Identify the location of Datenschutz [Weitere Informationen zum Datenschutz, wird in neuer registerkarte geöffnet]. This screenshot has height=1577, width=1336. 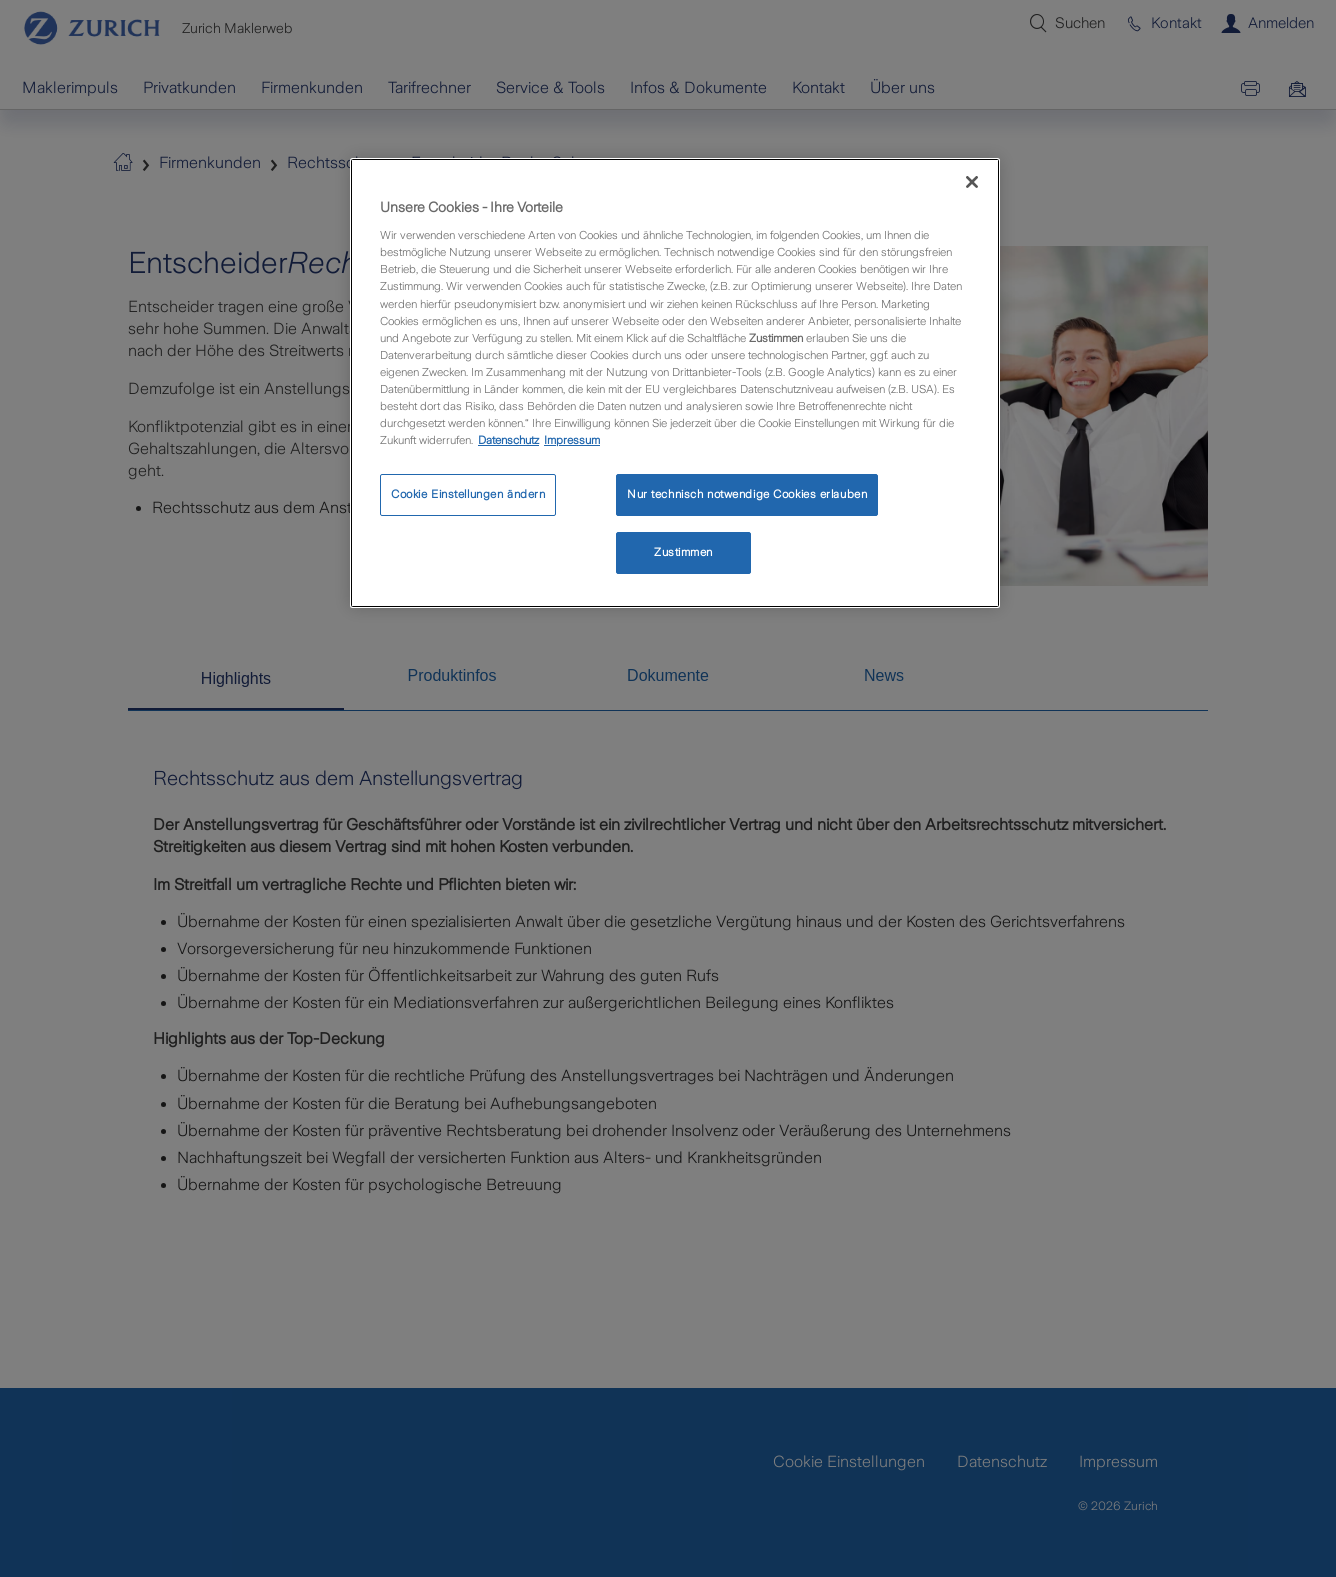
(508, 440).